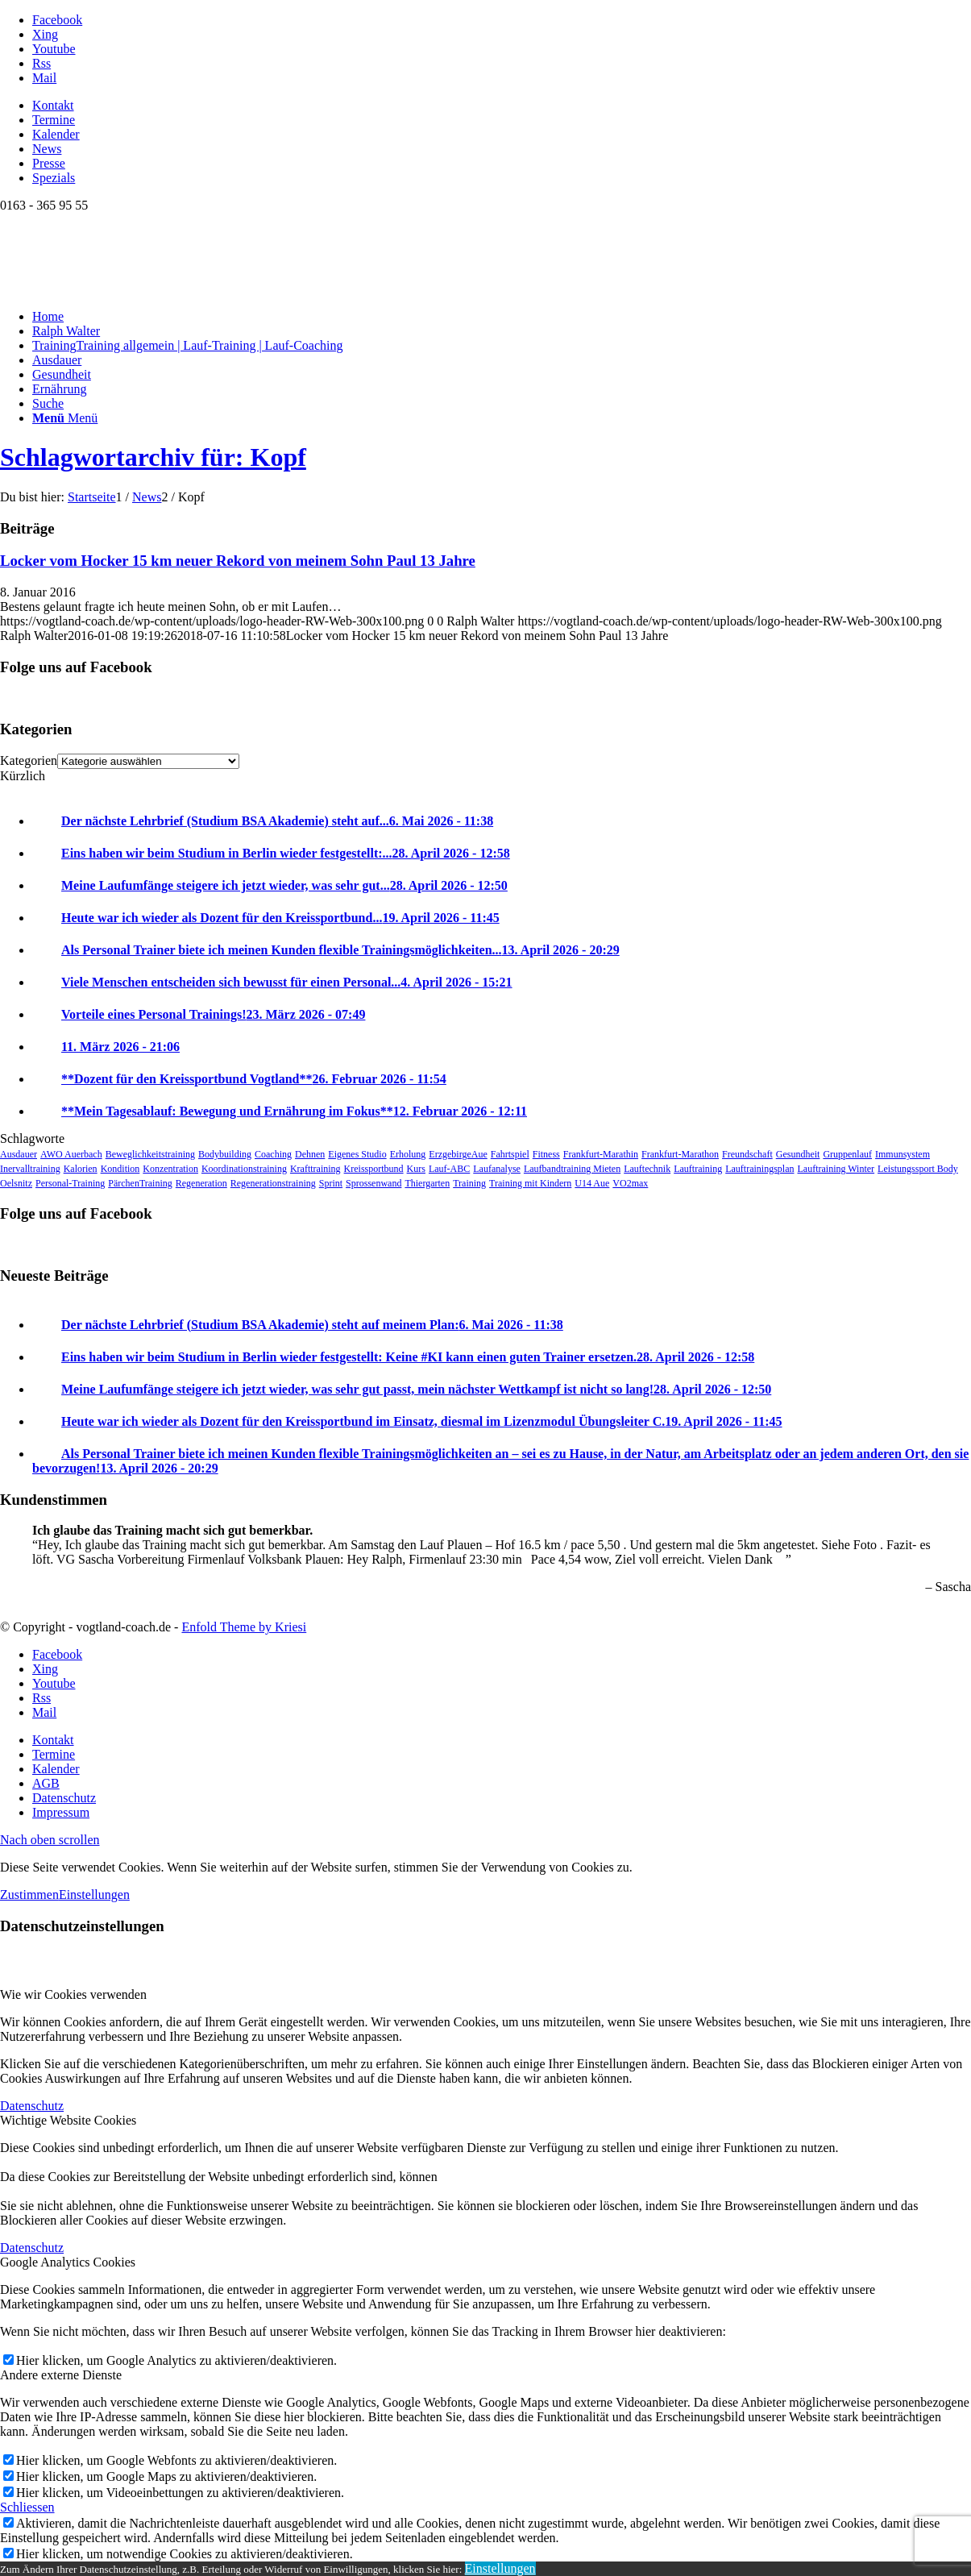 The image size is (971, 2576). What do you see at coordinates (140, 1183) in the screenshot?
I see `PärchenTraining` at bounding box center [140, 1183].